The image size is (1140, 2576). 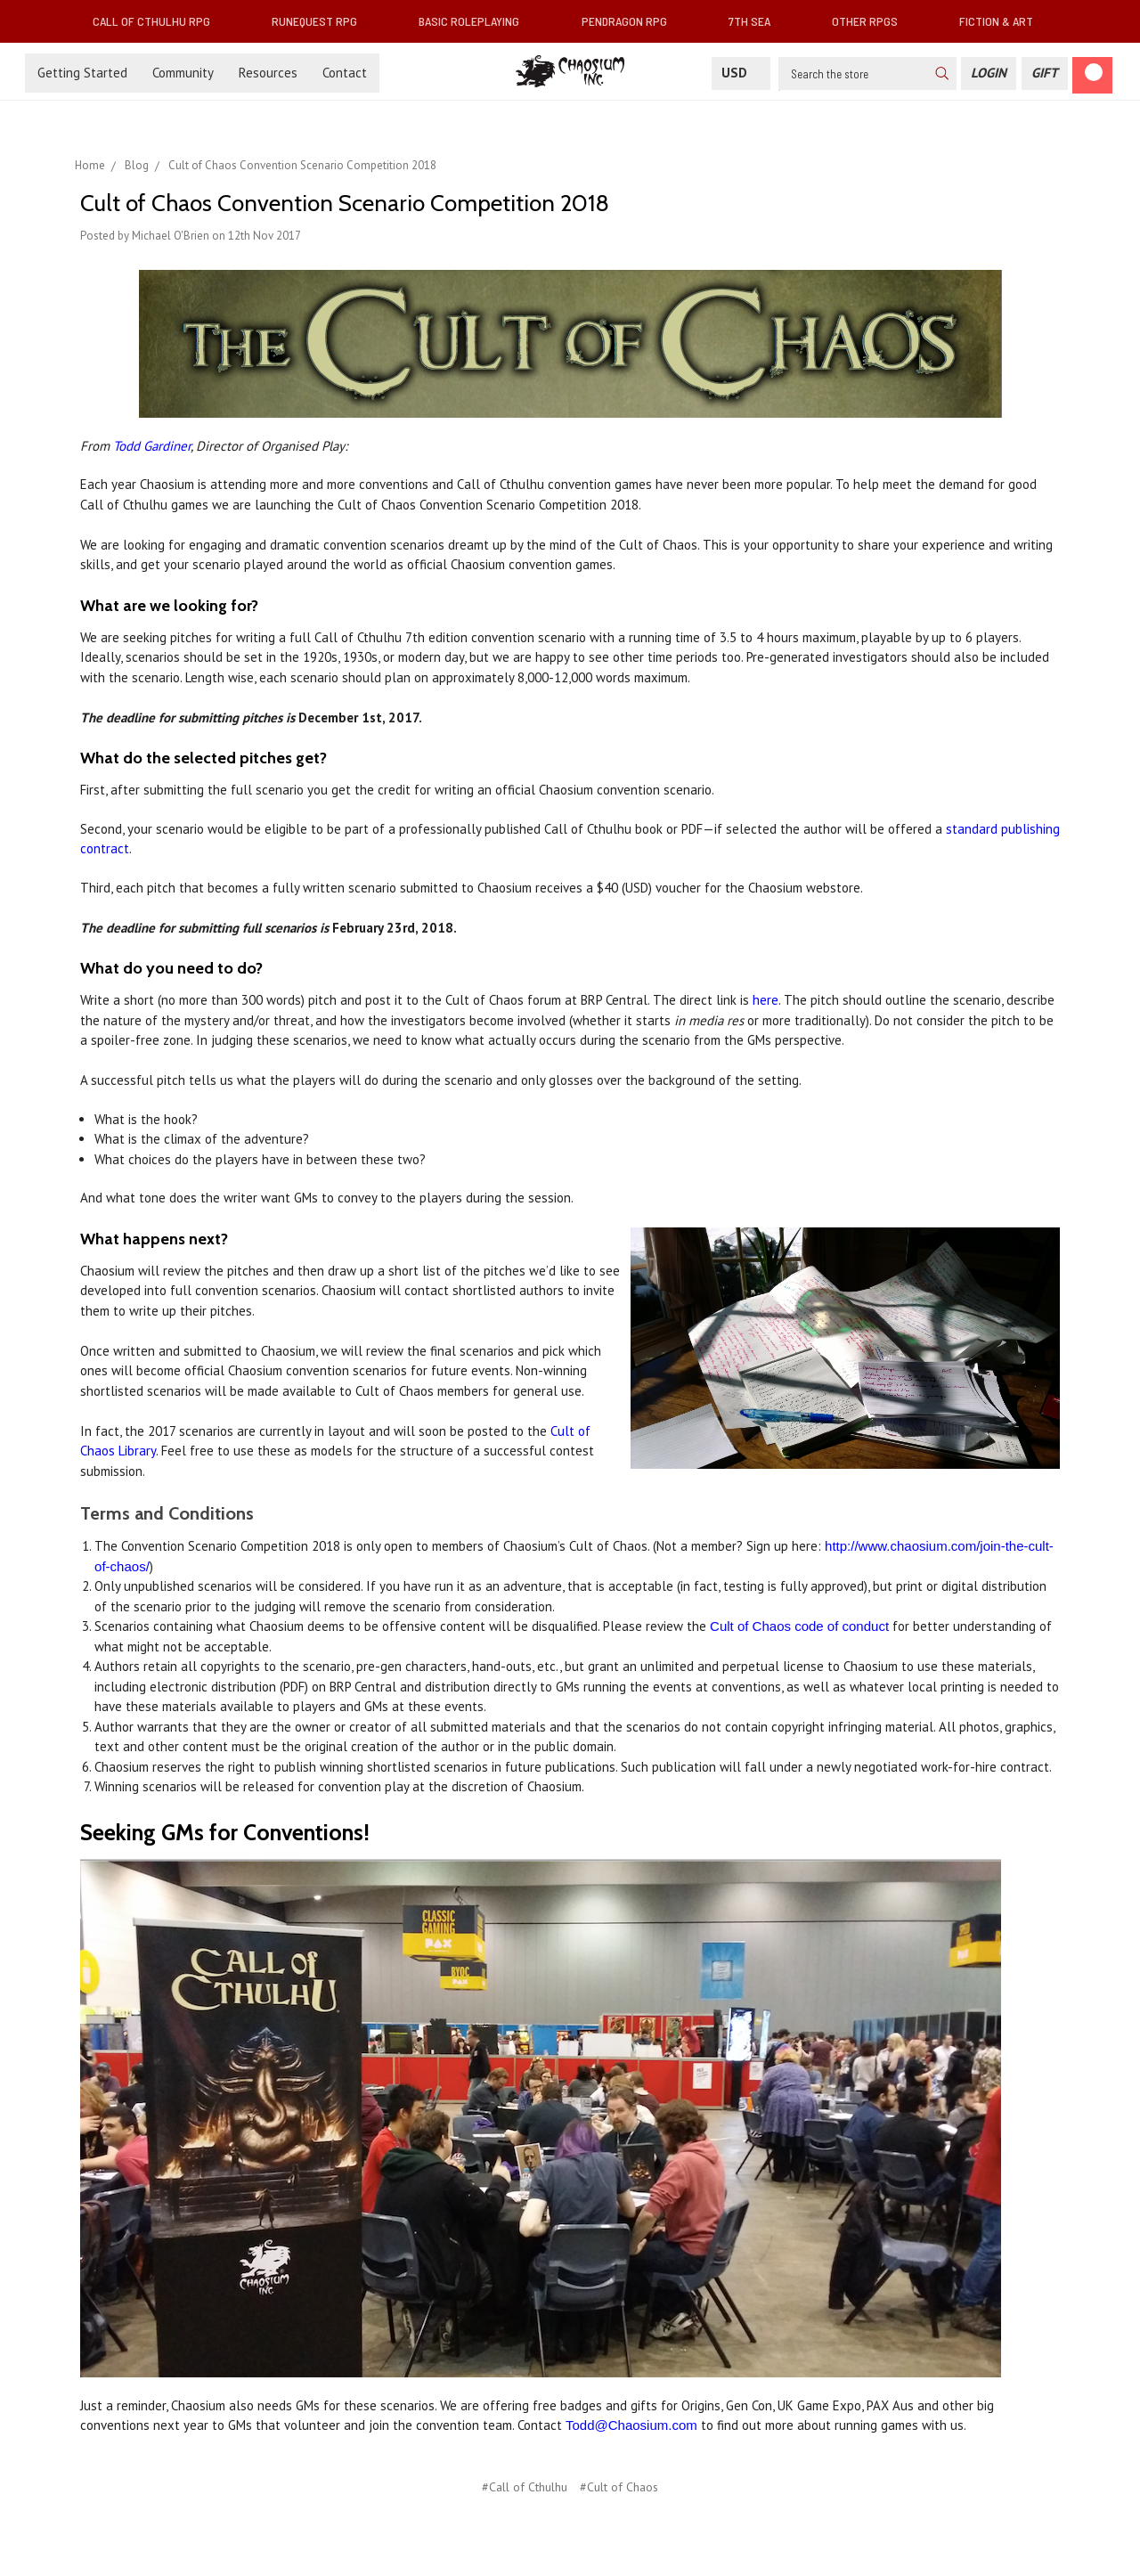 What do you see at coordinates (872, 21) in the screenshot?
I see `Other RPGs` at bounding box center [872, 21].